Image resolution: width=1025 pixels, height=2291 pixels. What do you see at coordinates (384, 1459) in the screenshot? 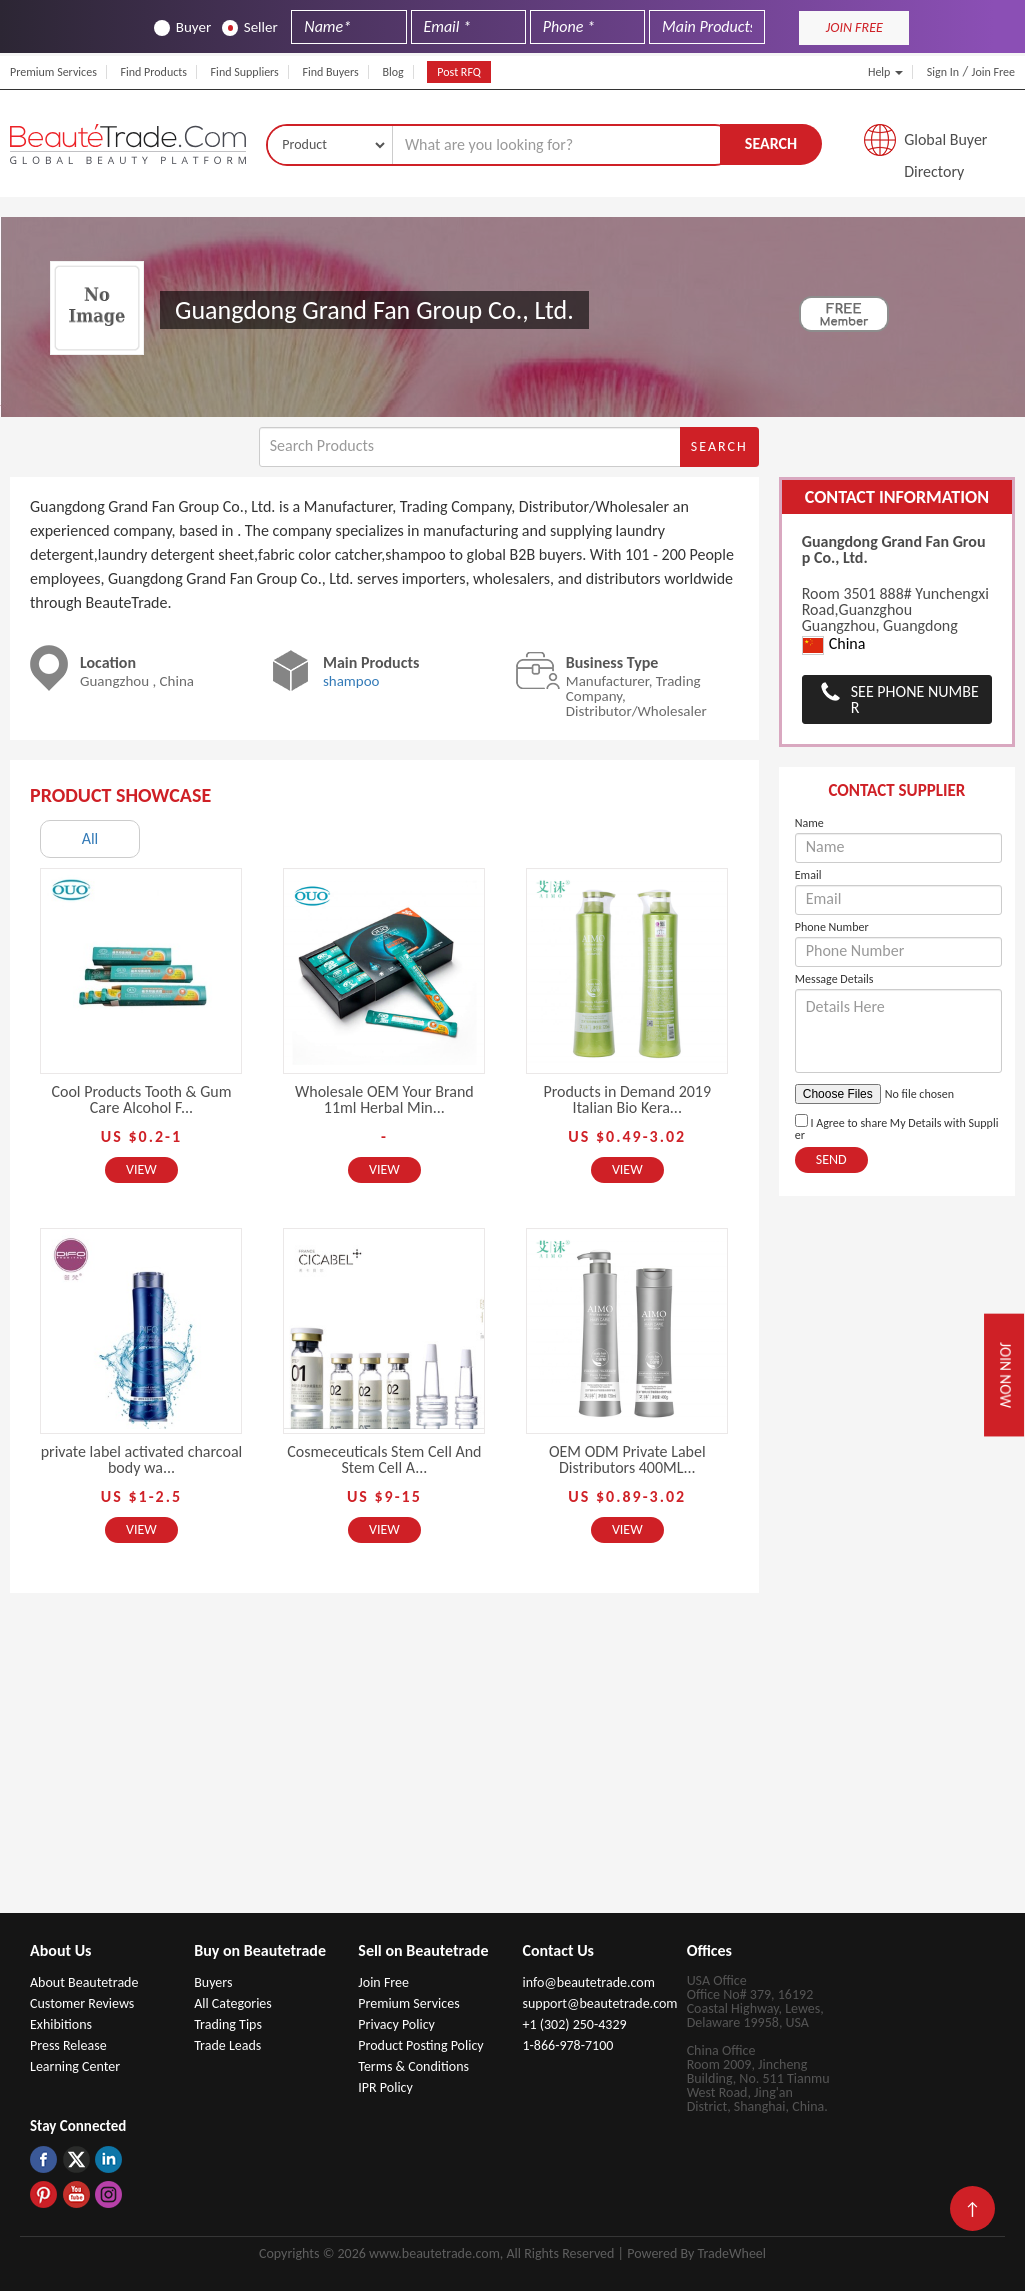
I see `Cosmeceuticals Stem Cell And Stem Cell A...` at bounding box center [384, 1459].